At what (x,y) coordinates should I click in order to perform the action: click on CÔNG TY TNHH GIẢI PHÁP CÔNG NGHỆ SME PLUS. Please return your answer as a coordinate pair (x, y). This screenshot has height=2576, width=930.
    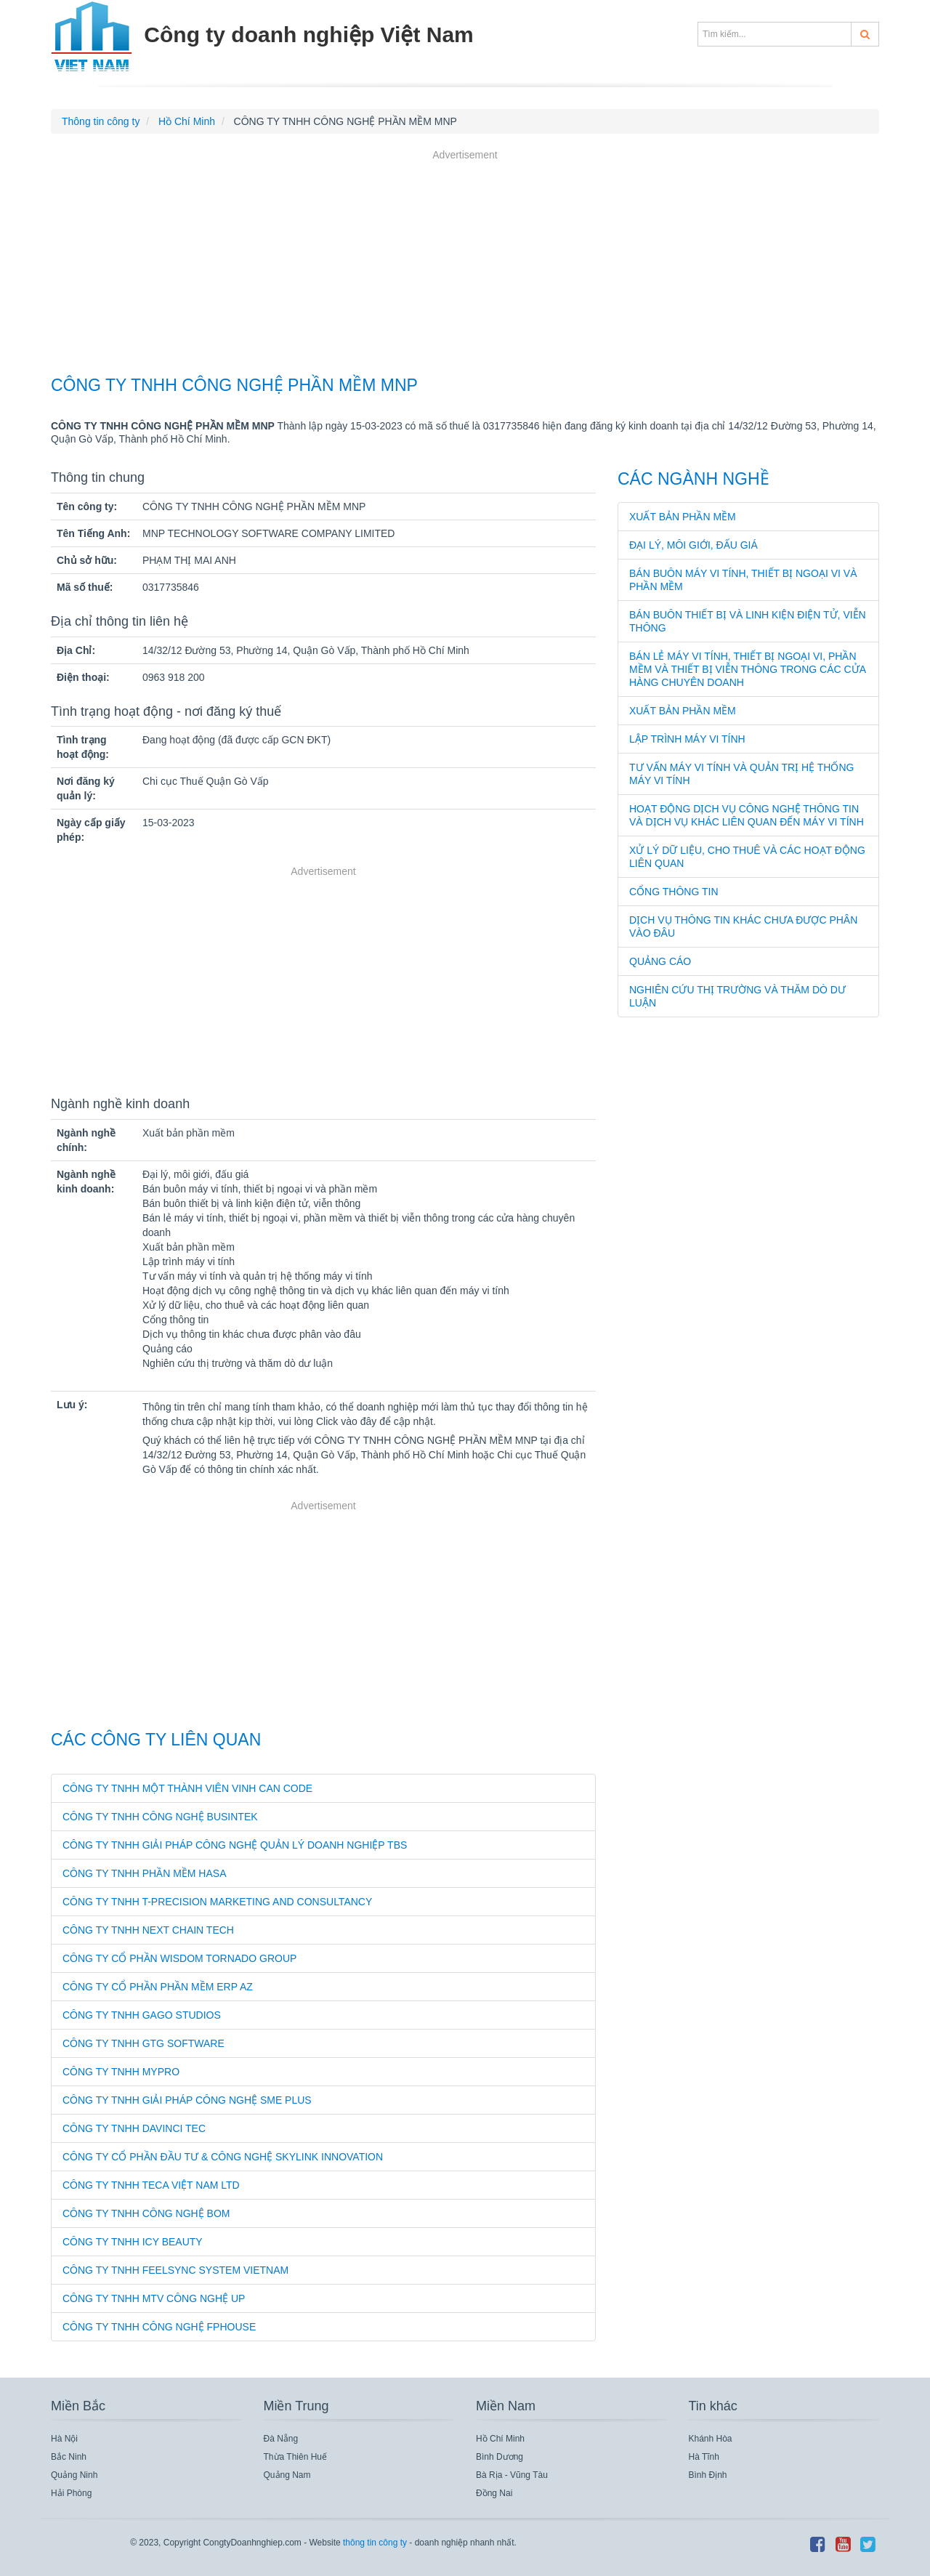
    Looking at the image, I should click on (187, 2100).